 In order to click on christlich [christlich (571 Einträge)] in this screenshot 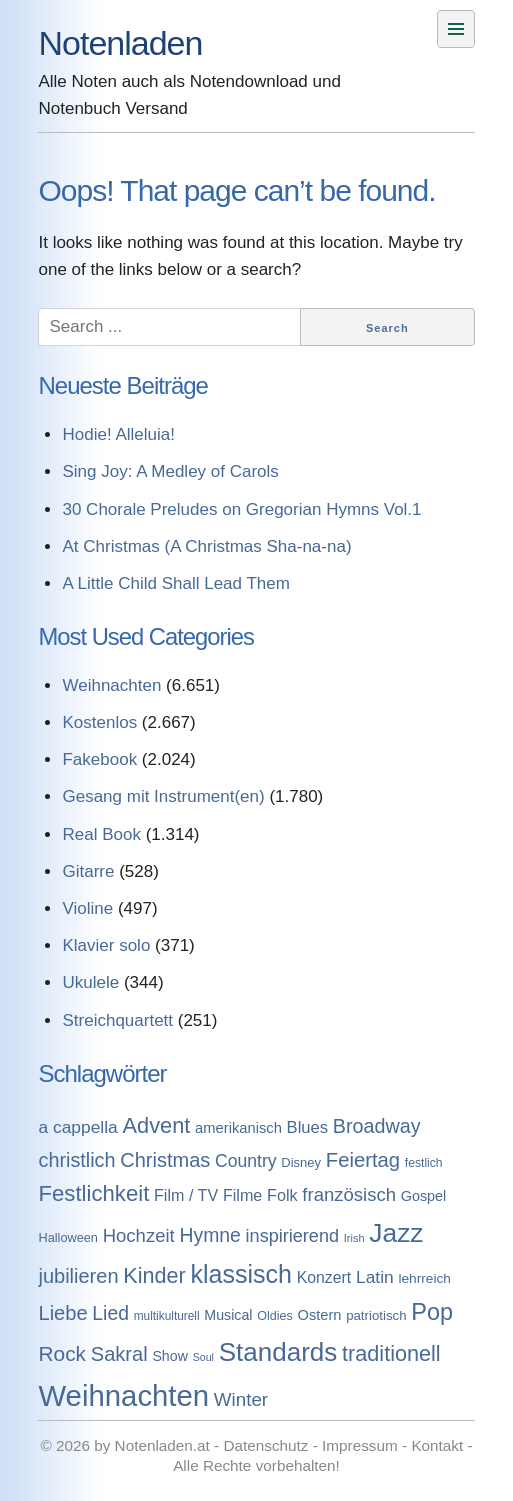, I will do `click(76, 1160)`.